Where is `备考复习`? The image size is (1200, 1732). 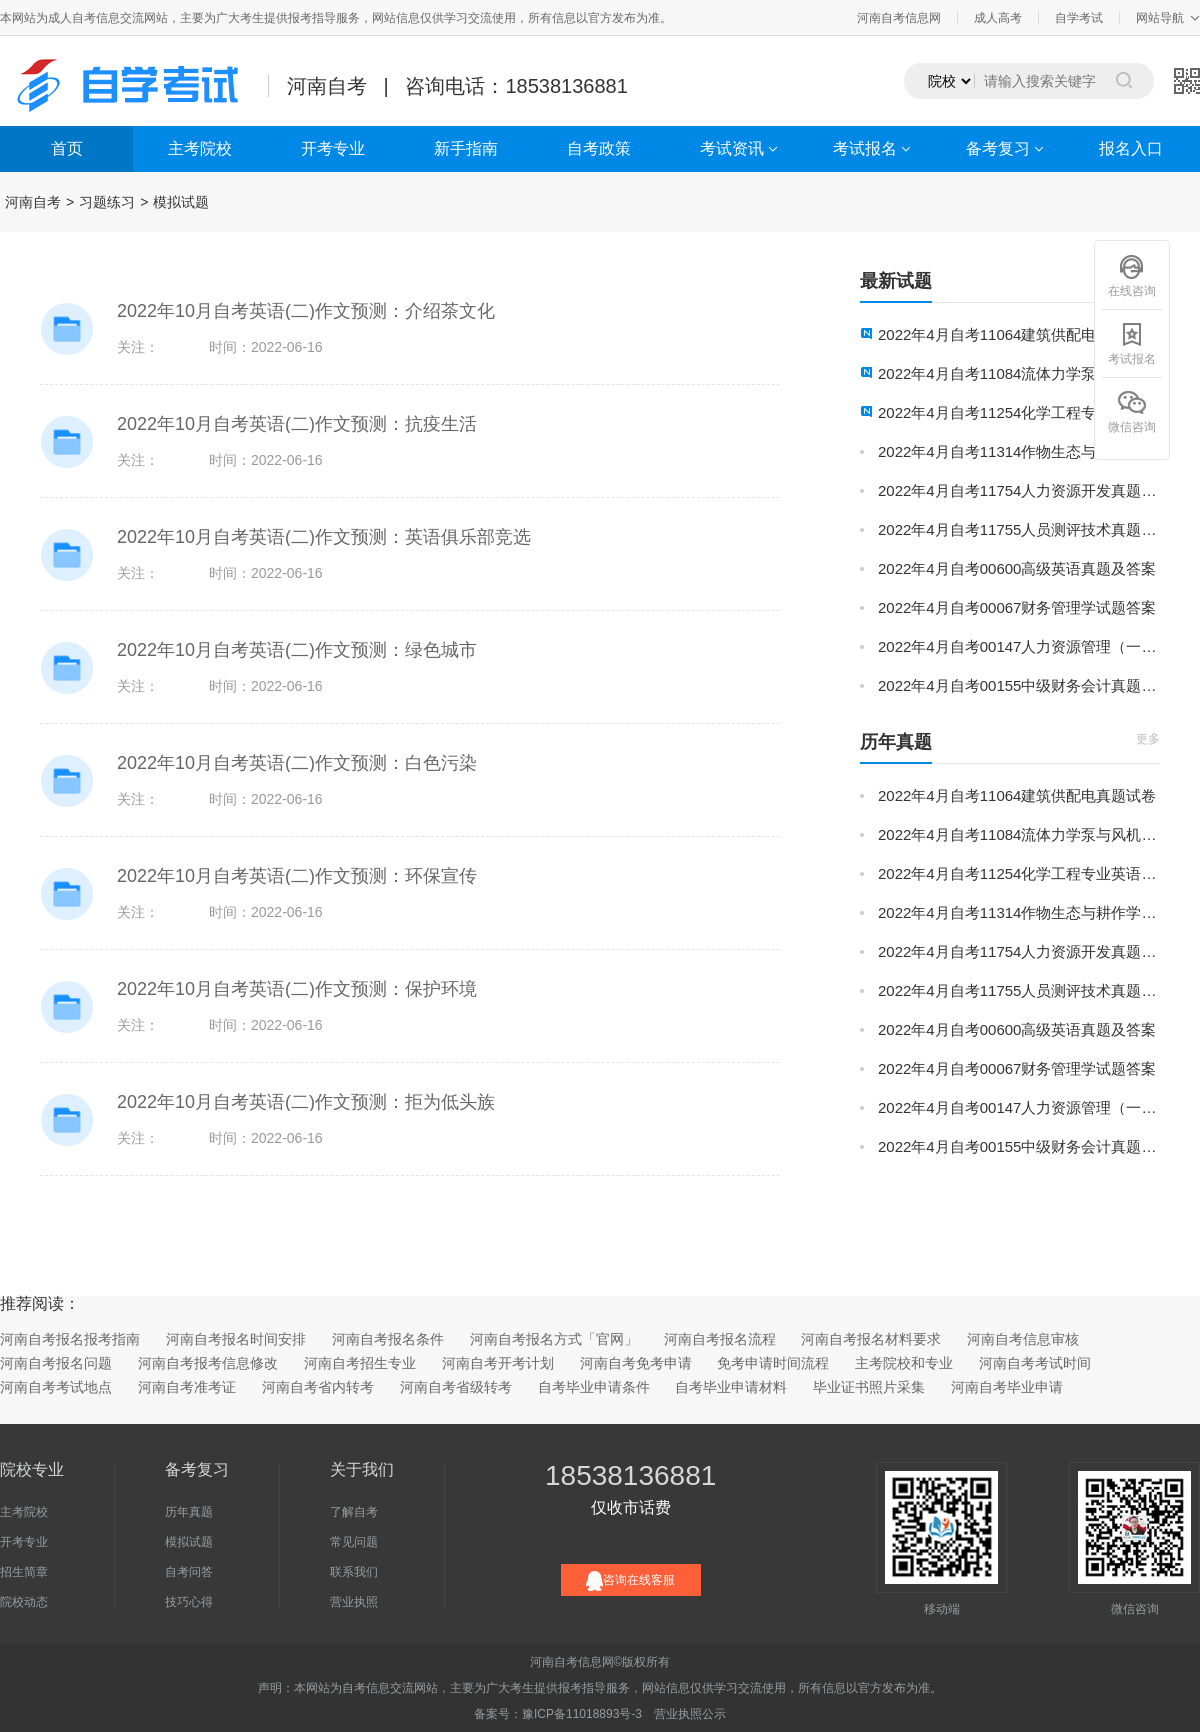 备考复习 is located at coordinates (998, 148).